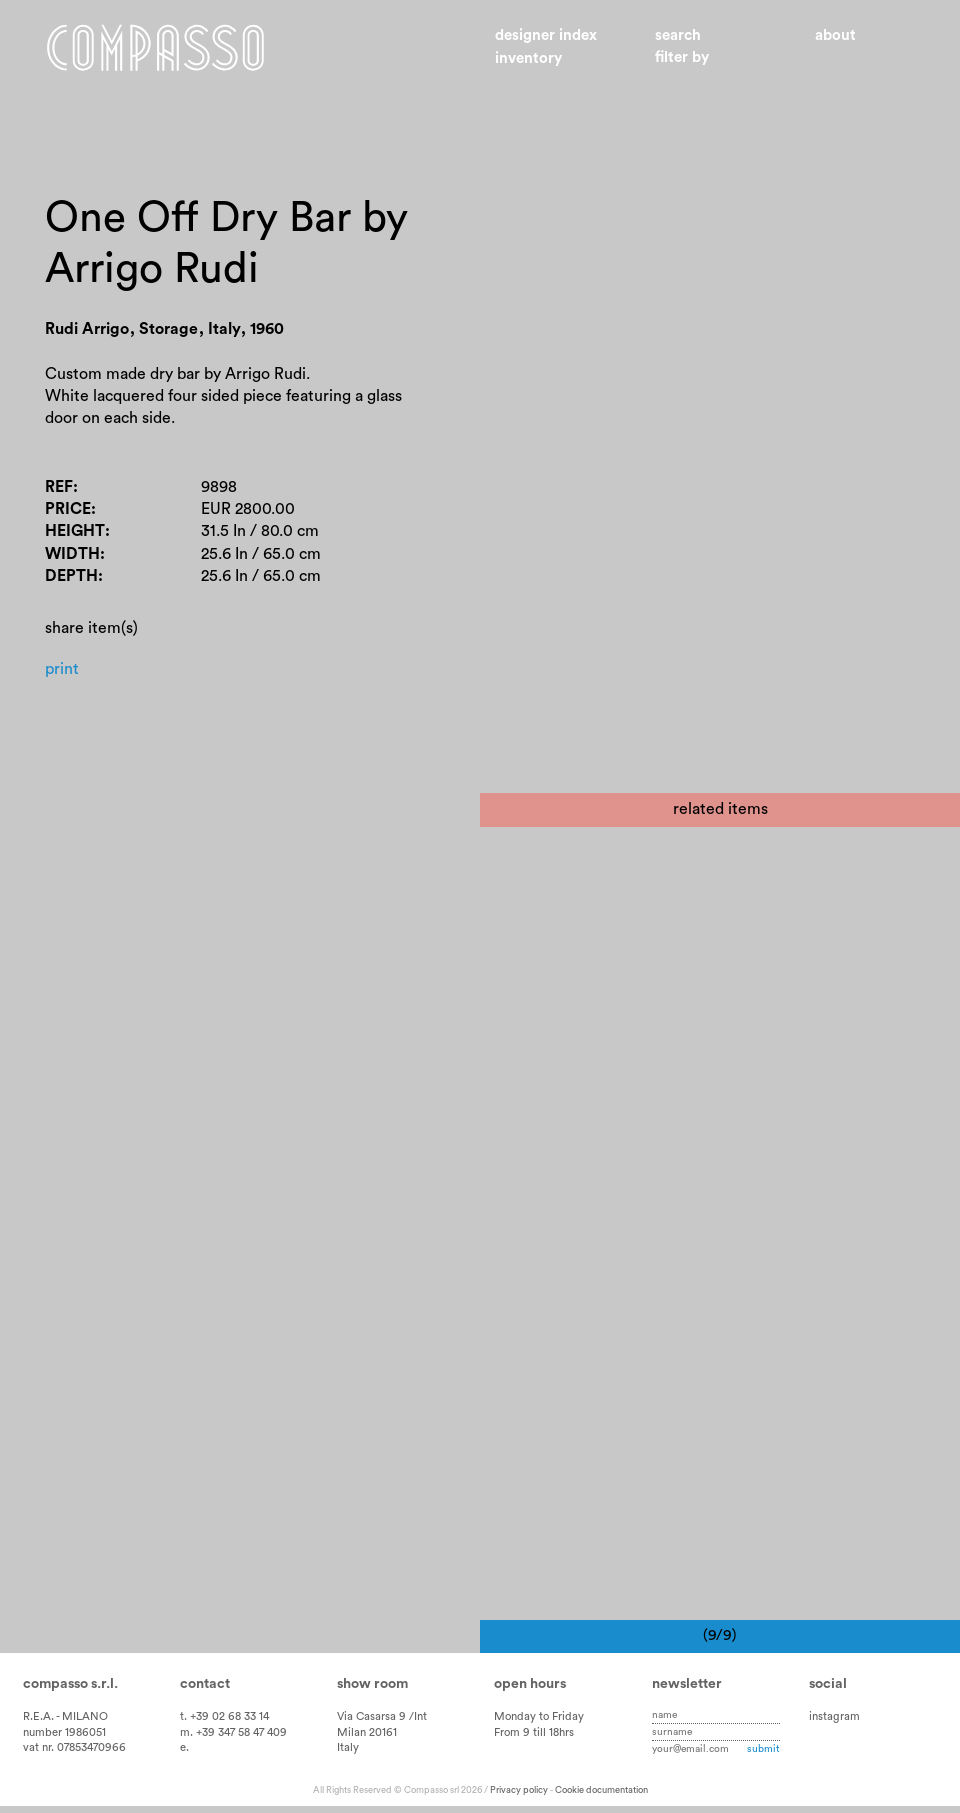 This screenshot has height=1813, width=960. What do you see at coordinates (834, 1723) in the screenshot?
I see `instagram` at bounding box center [834, 1723].